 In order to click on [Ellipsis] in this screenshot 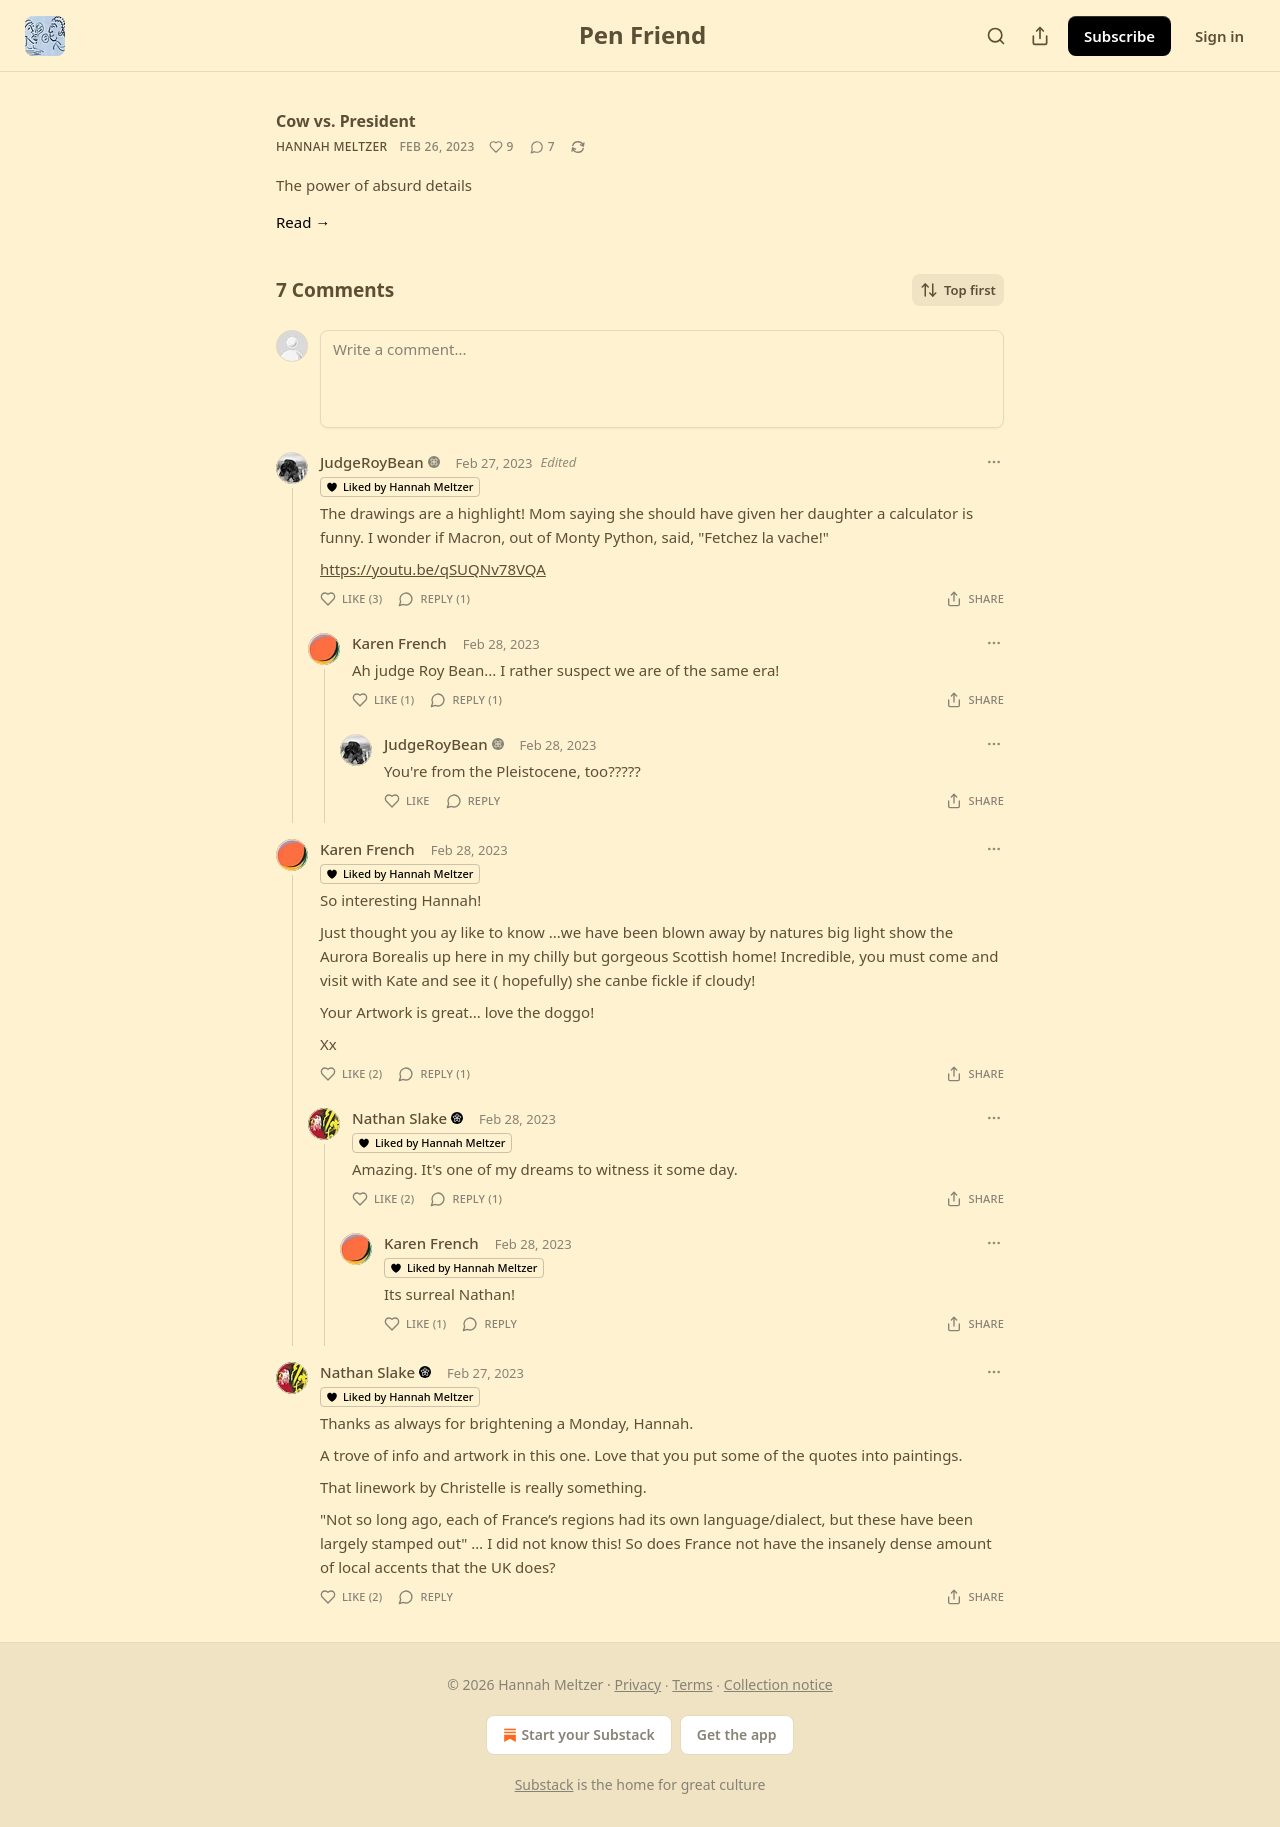, I will do `click(994, 462)`.